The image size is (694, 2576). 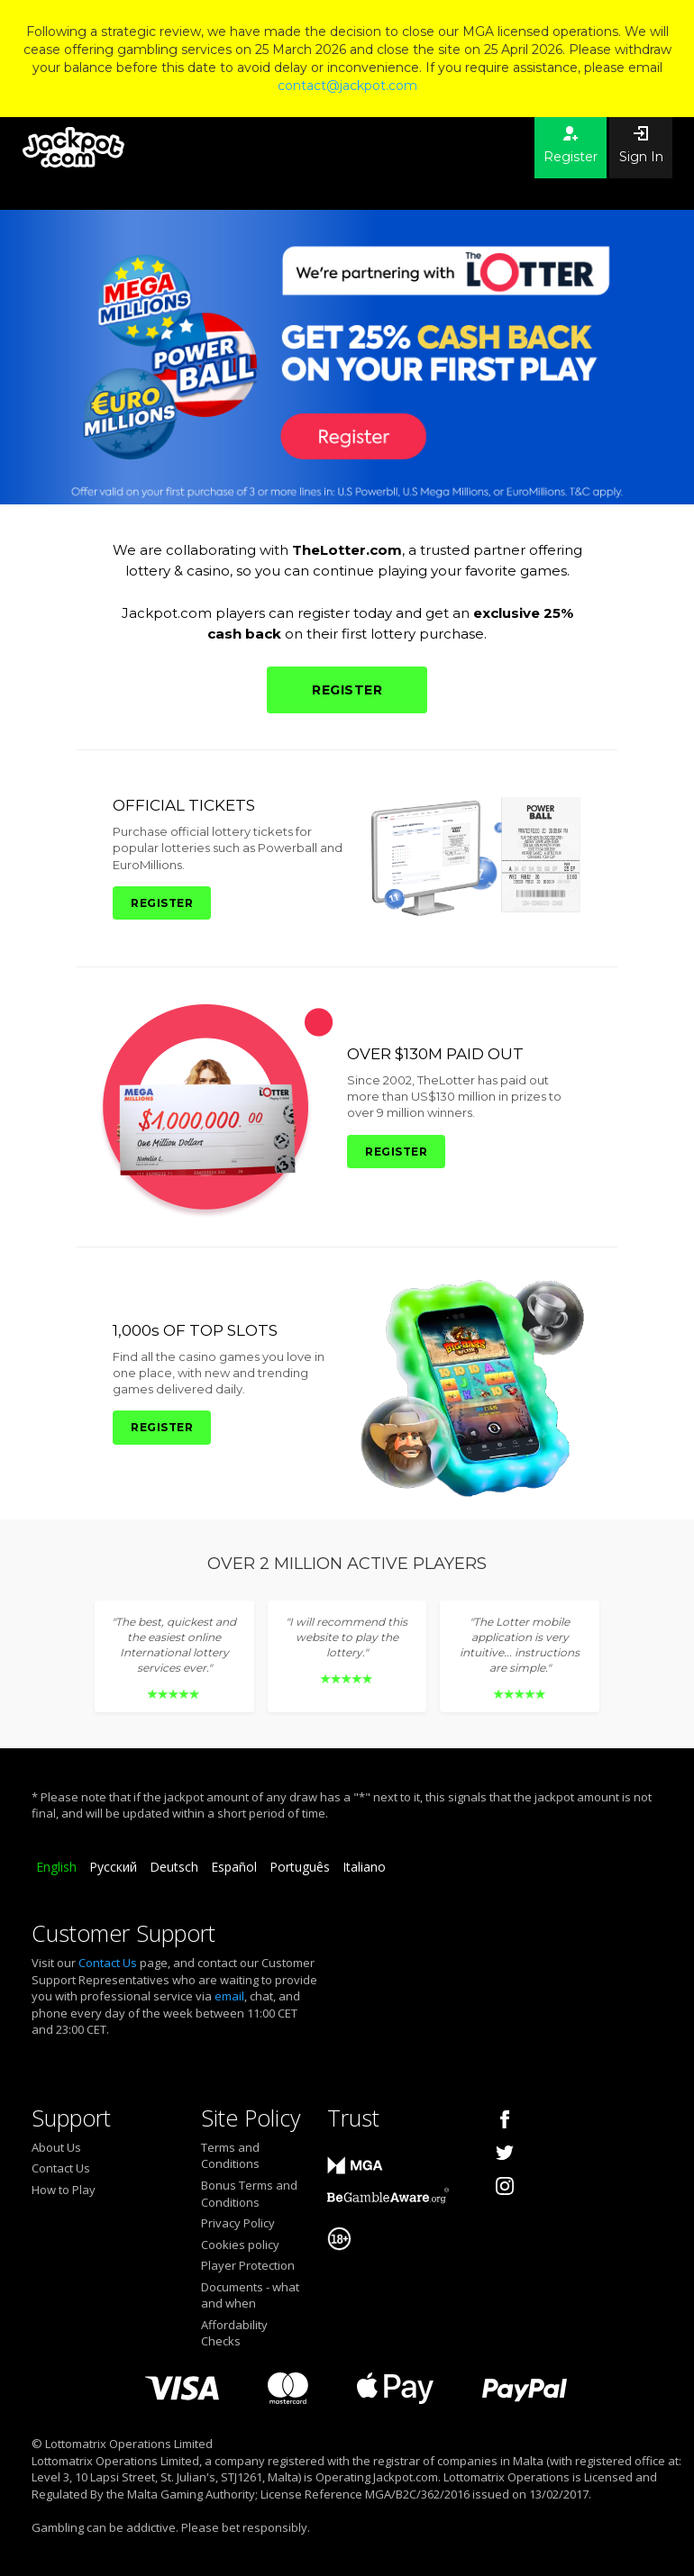 What do you see at coordinates (240, 2244) in the screenshot?
I see `Cookies policy` at bounding box center [240, 2244].